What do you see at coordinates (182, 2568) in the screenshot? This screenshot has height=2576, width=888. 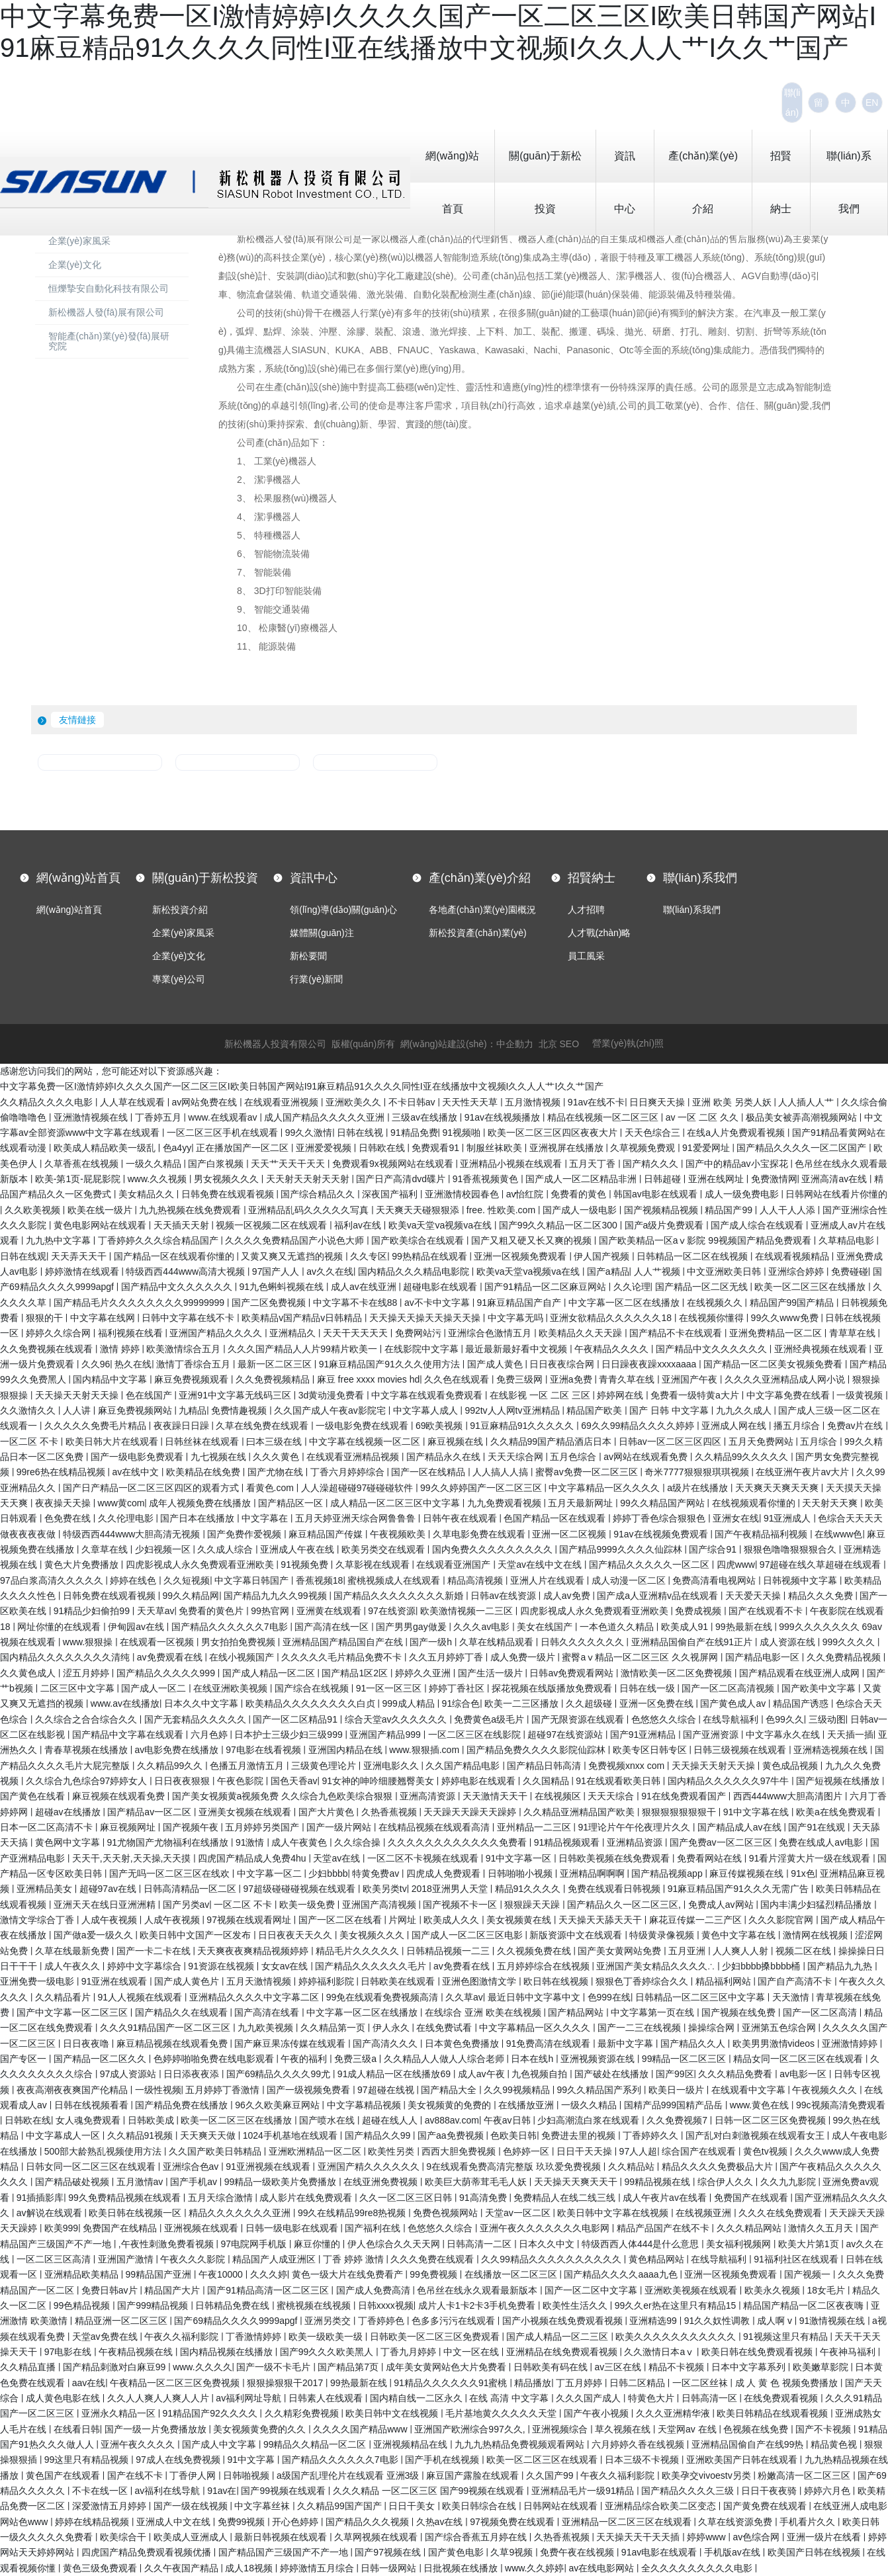 I see `久久午夜国产精品` at bounding box center [182, 2568].